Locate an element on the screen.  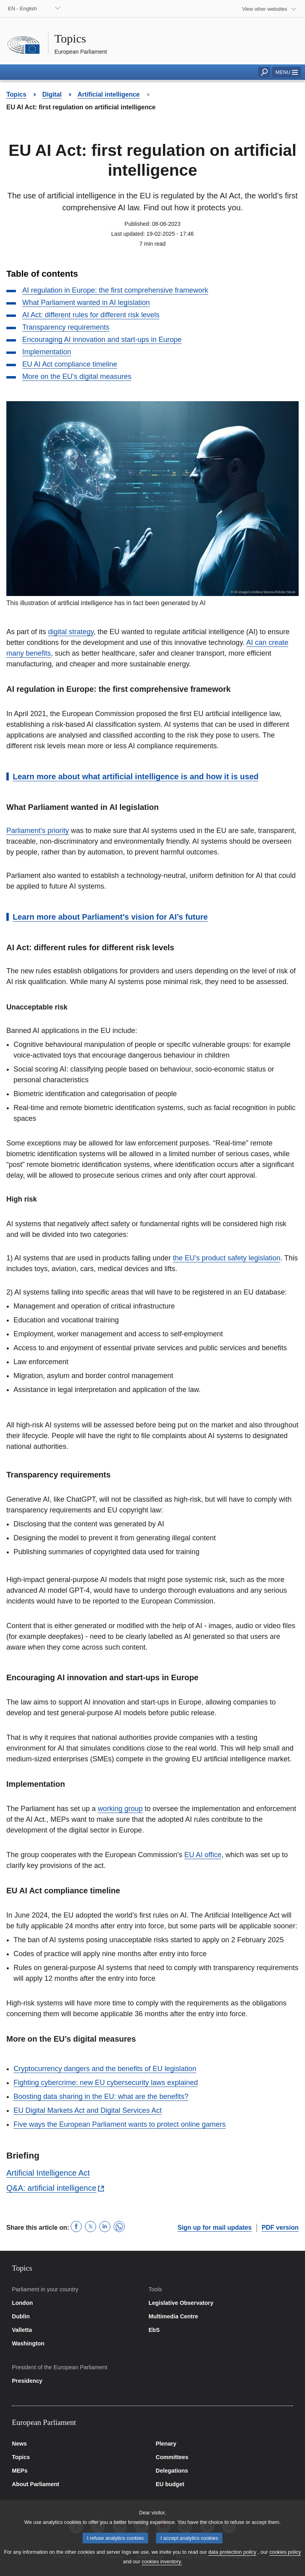
Encouraging AI innovation and start-ups in Europe is located at coordinates (101, 340).